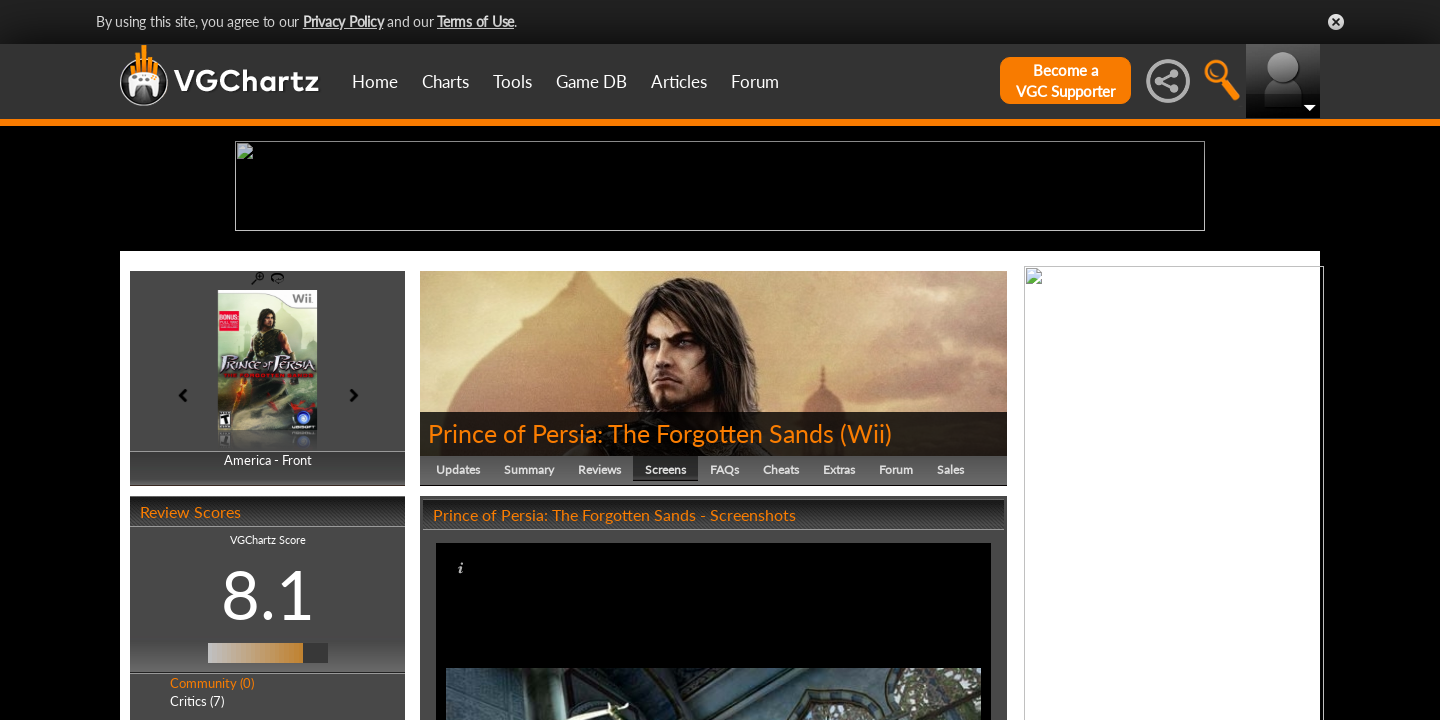 Image resolution: width=1440 pixels, height=720 pixels. I want to click on Privacy Policy, so click(343, 21).